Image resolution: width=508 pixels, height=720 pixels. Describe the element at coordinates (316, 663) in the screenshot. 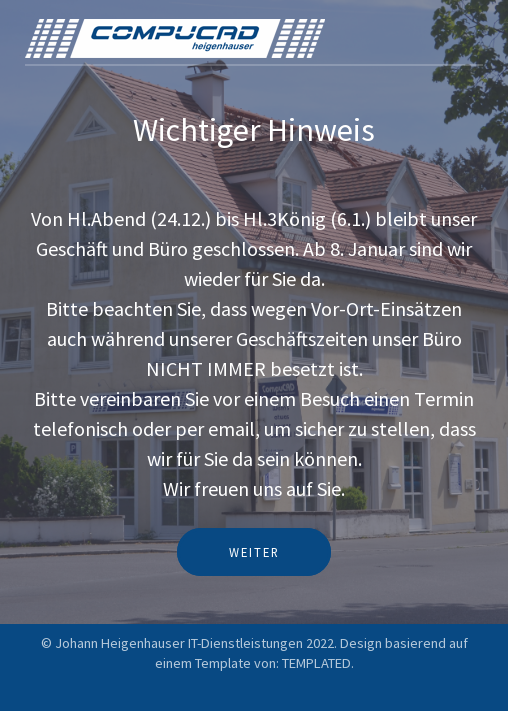

I see `TEMPLATED` at that location.